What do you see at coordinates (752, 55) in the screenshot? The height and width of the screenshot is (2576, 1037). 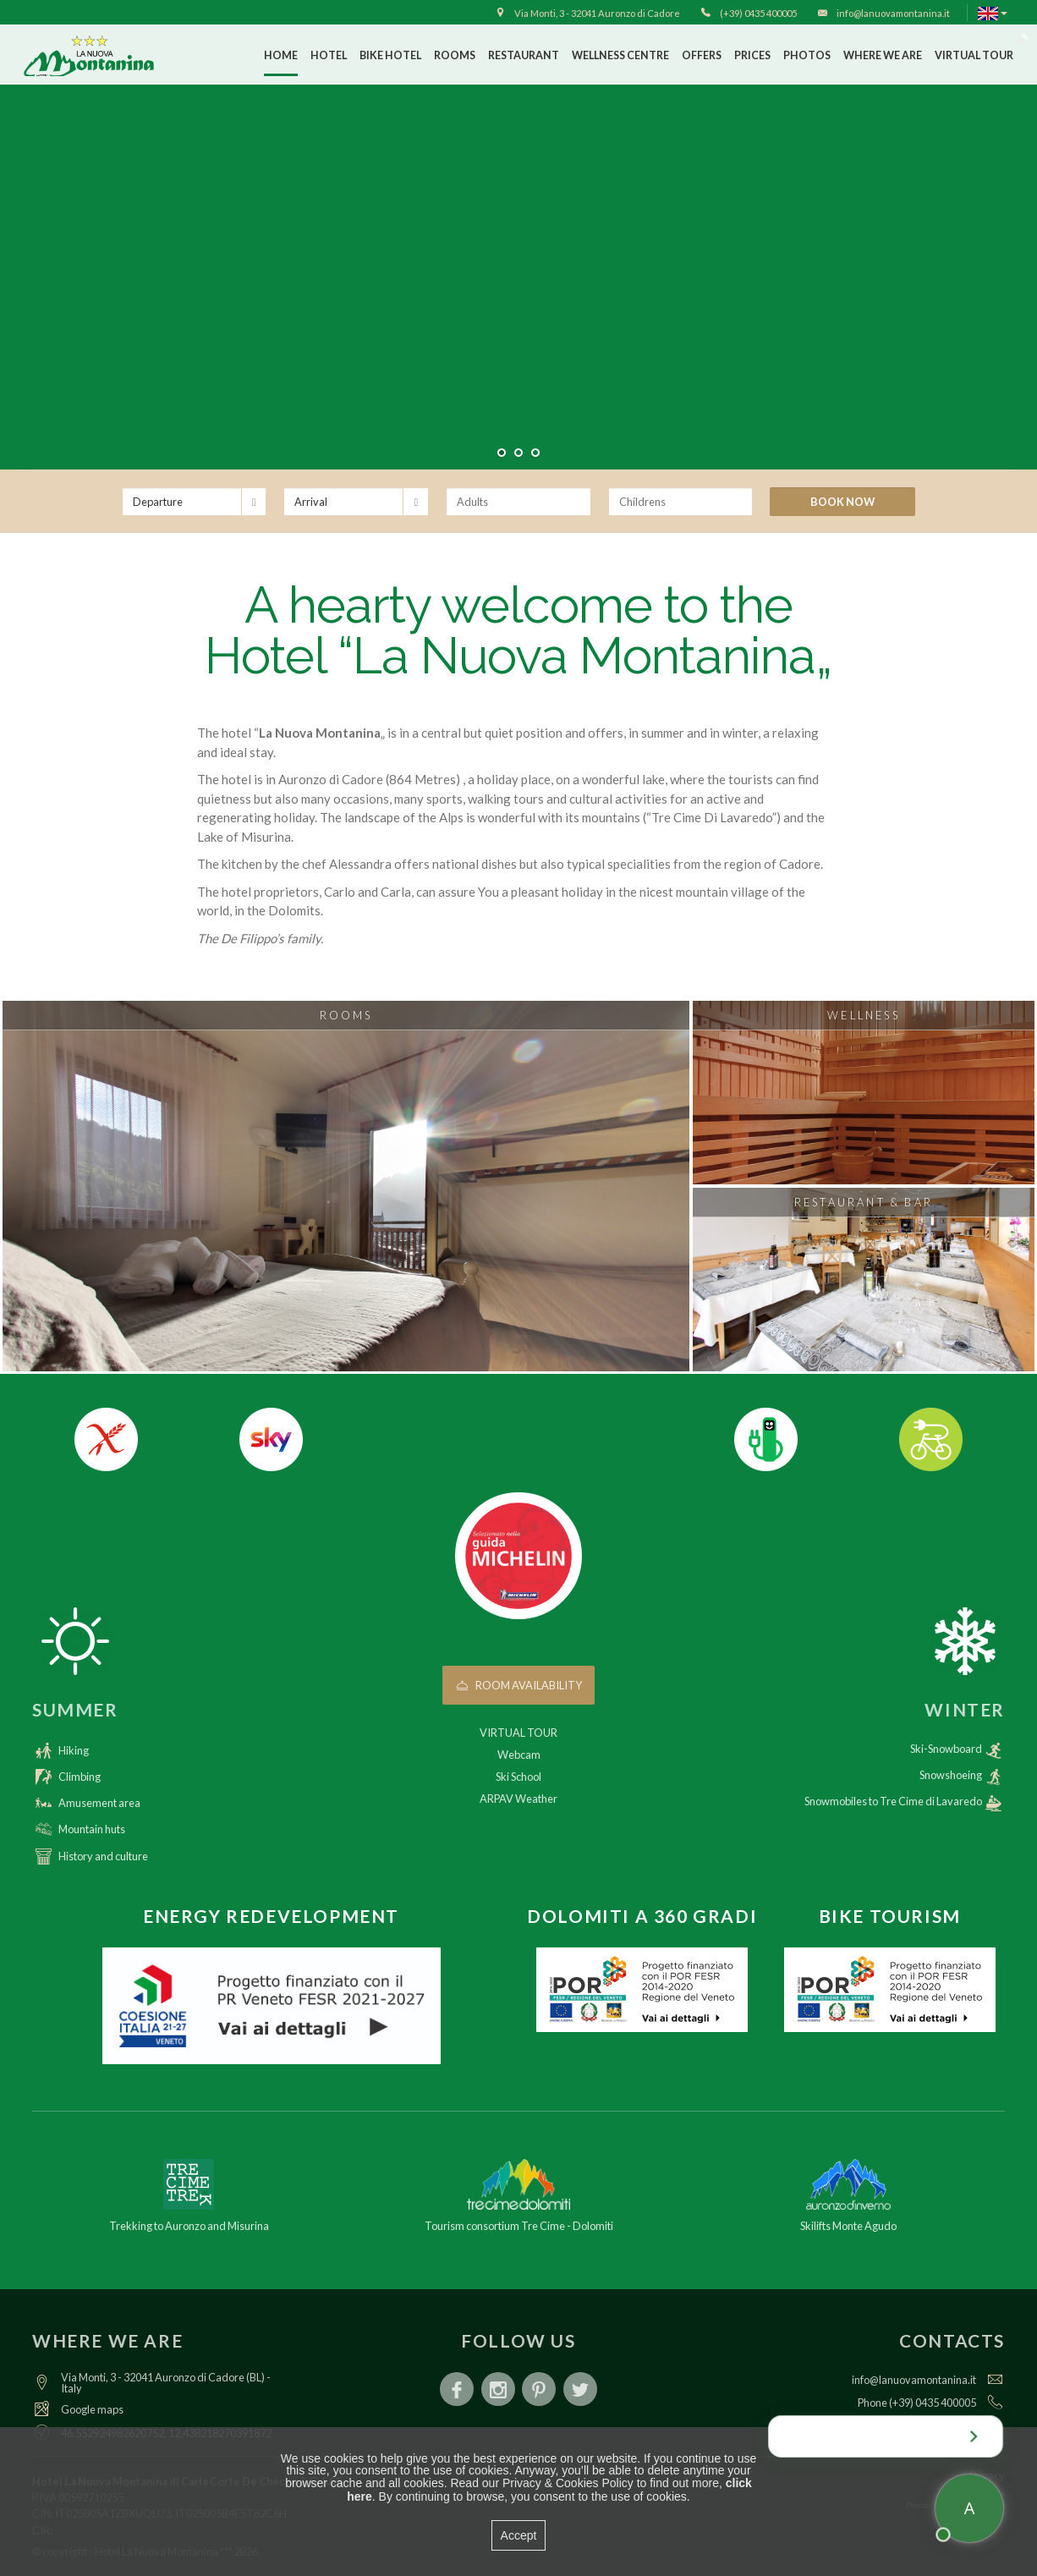 I see `Prices` at bounding box center [752, 55].